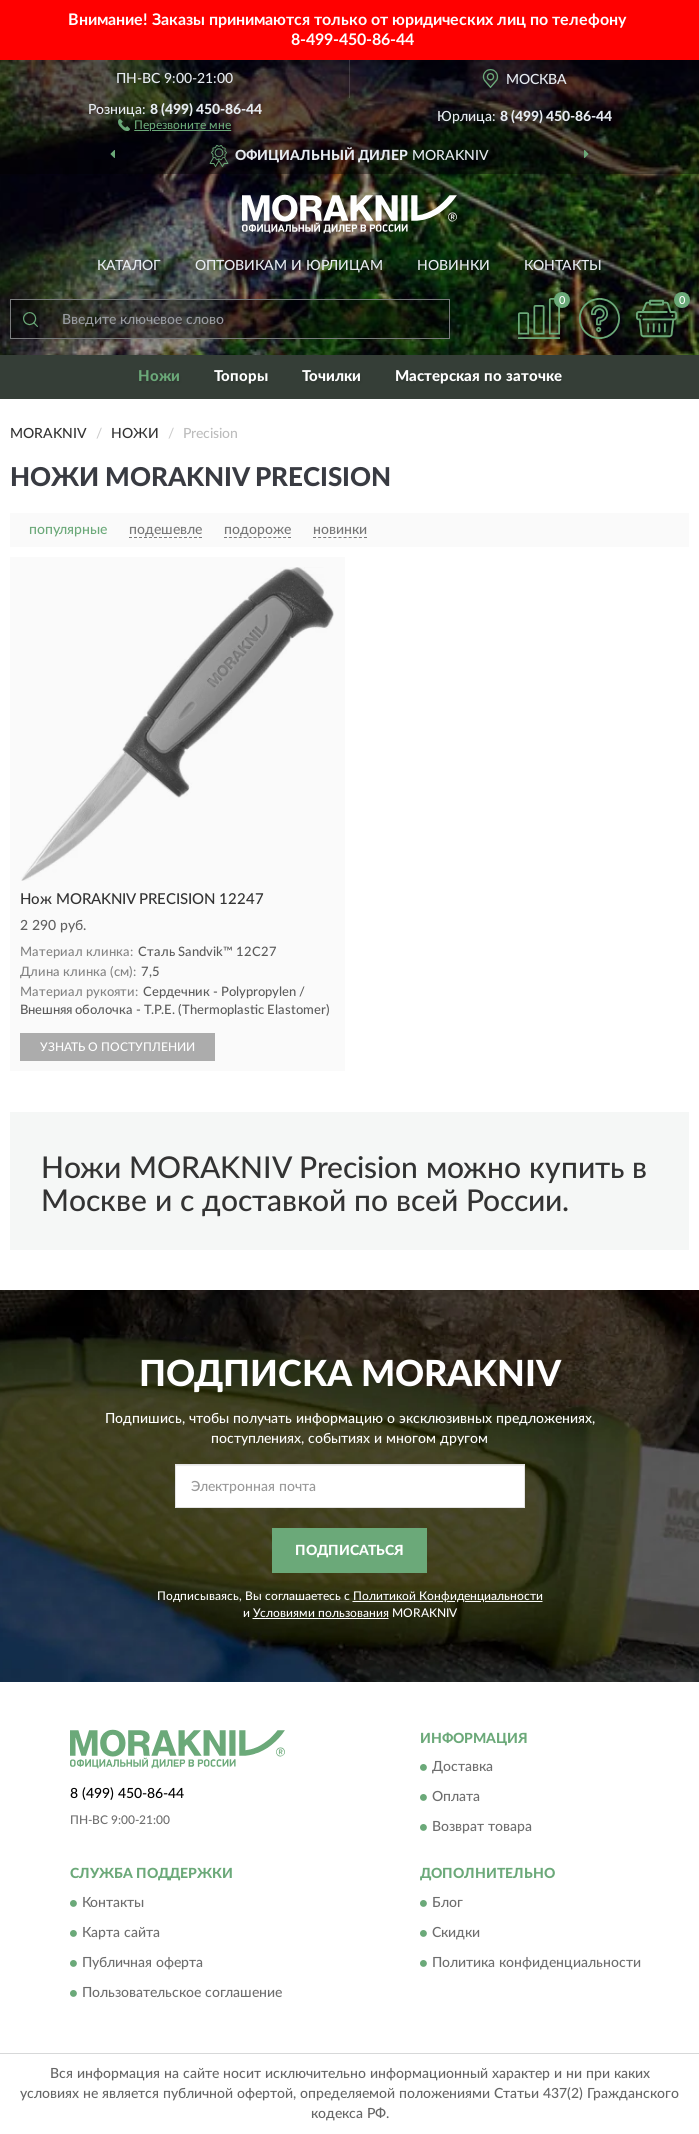 The height and width of the screenshot is (2134, 699). I want to click on Пользовательское соглашение, so click(182, 1993).